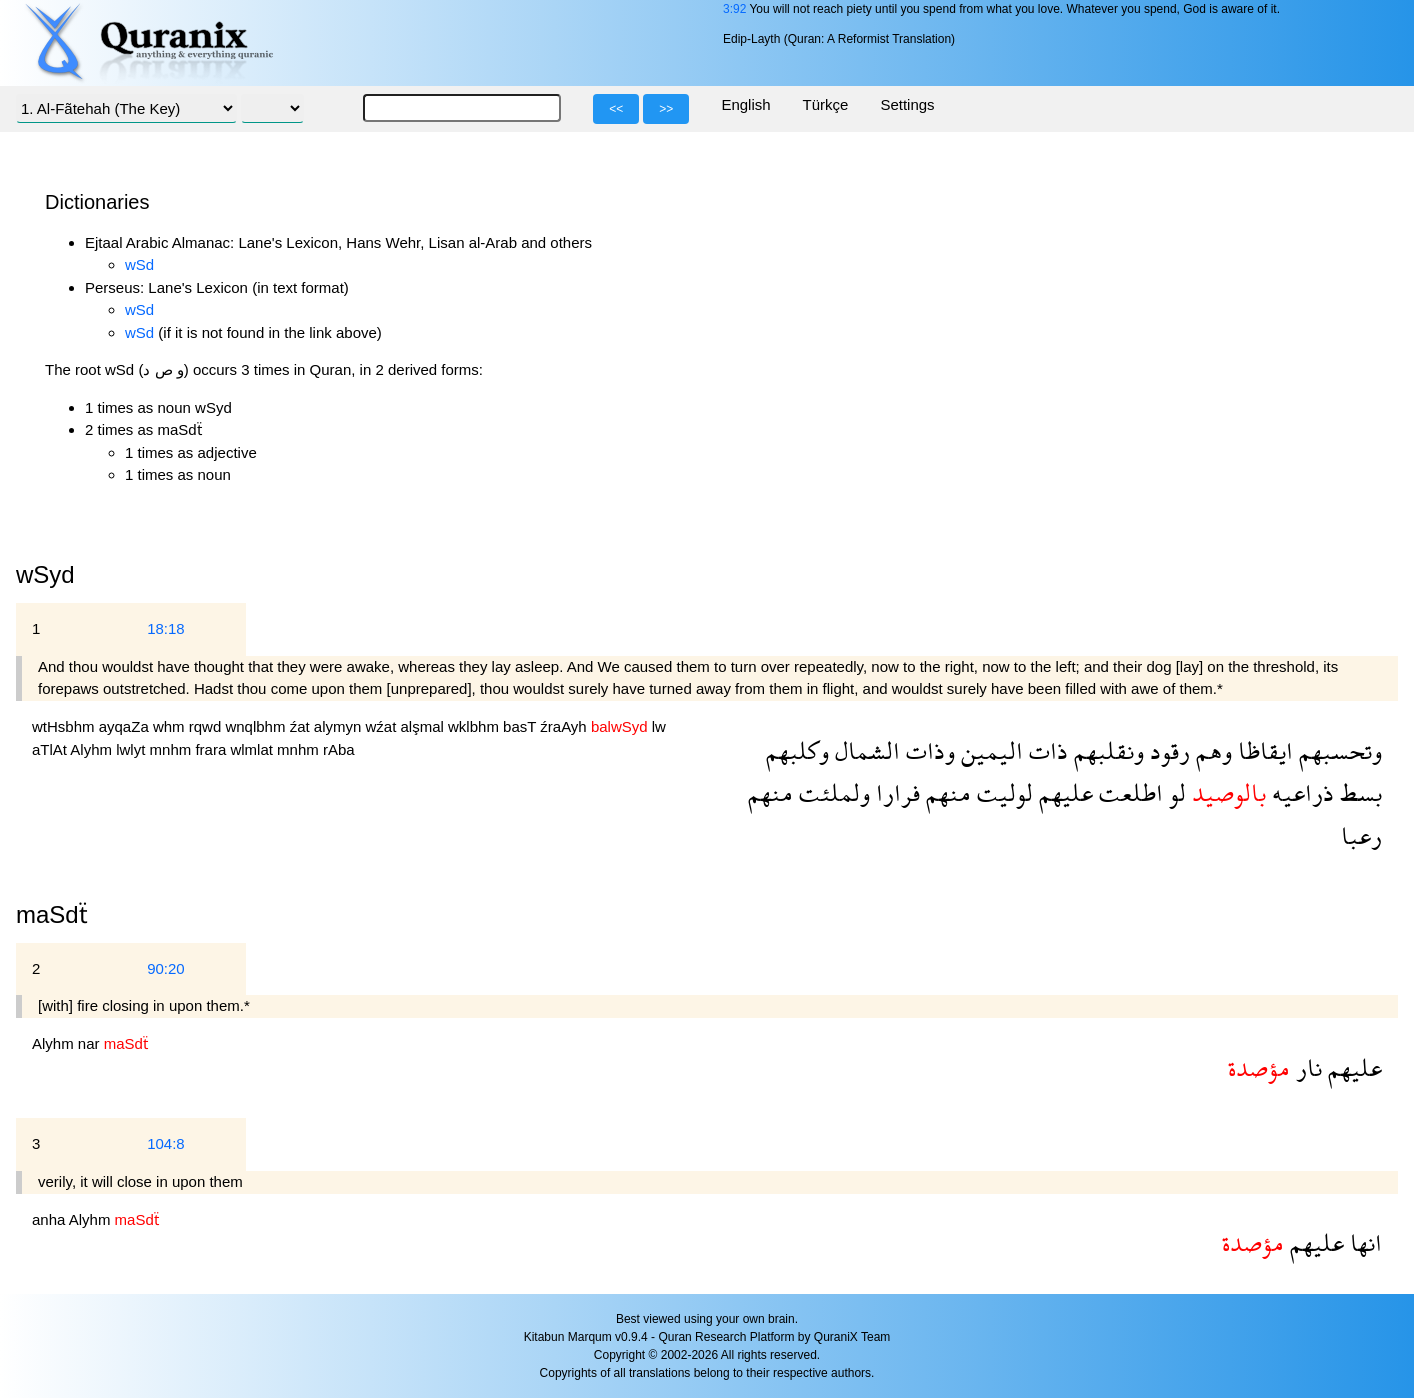 This screenshot has height=1398, width=1414. I want to click on lwlyt, so click(132, 749).